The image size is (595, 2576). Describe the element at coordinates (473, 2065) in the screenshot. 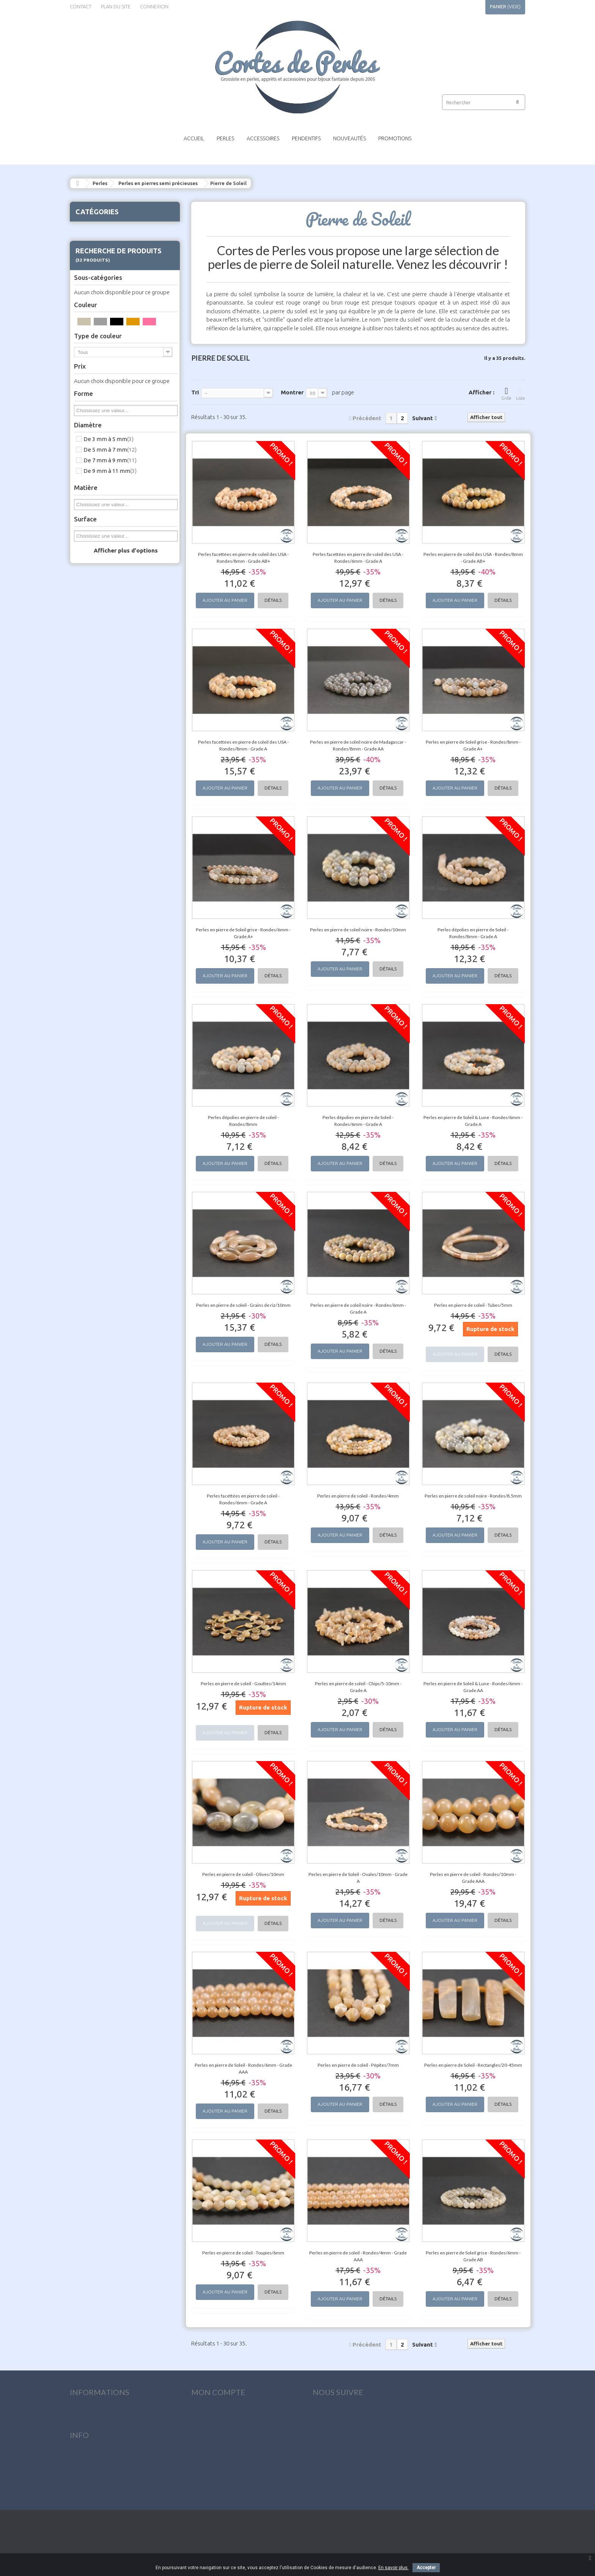

I see `Perles en pierre de Soleil - Rectangles/20-45mm` at that location.